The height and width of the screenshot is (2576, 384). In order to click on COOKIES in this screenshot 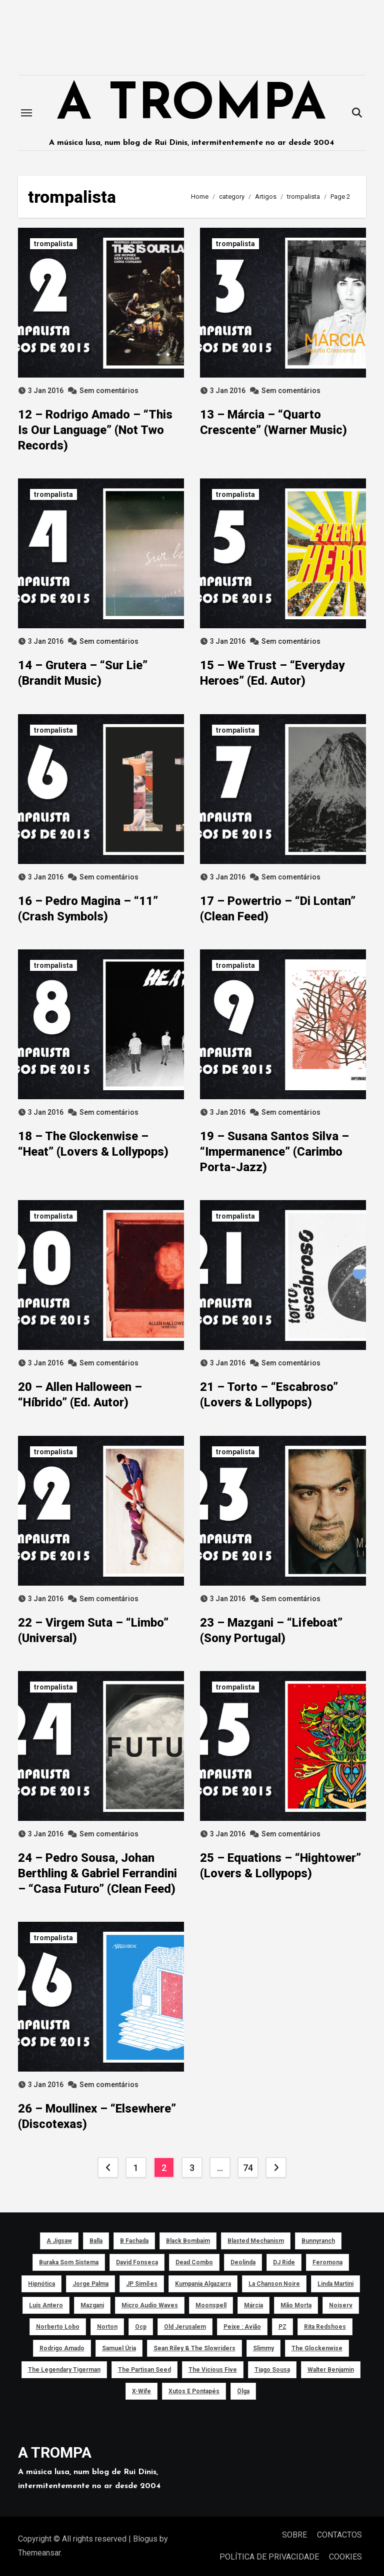, I will do `click(345, 2557)`.